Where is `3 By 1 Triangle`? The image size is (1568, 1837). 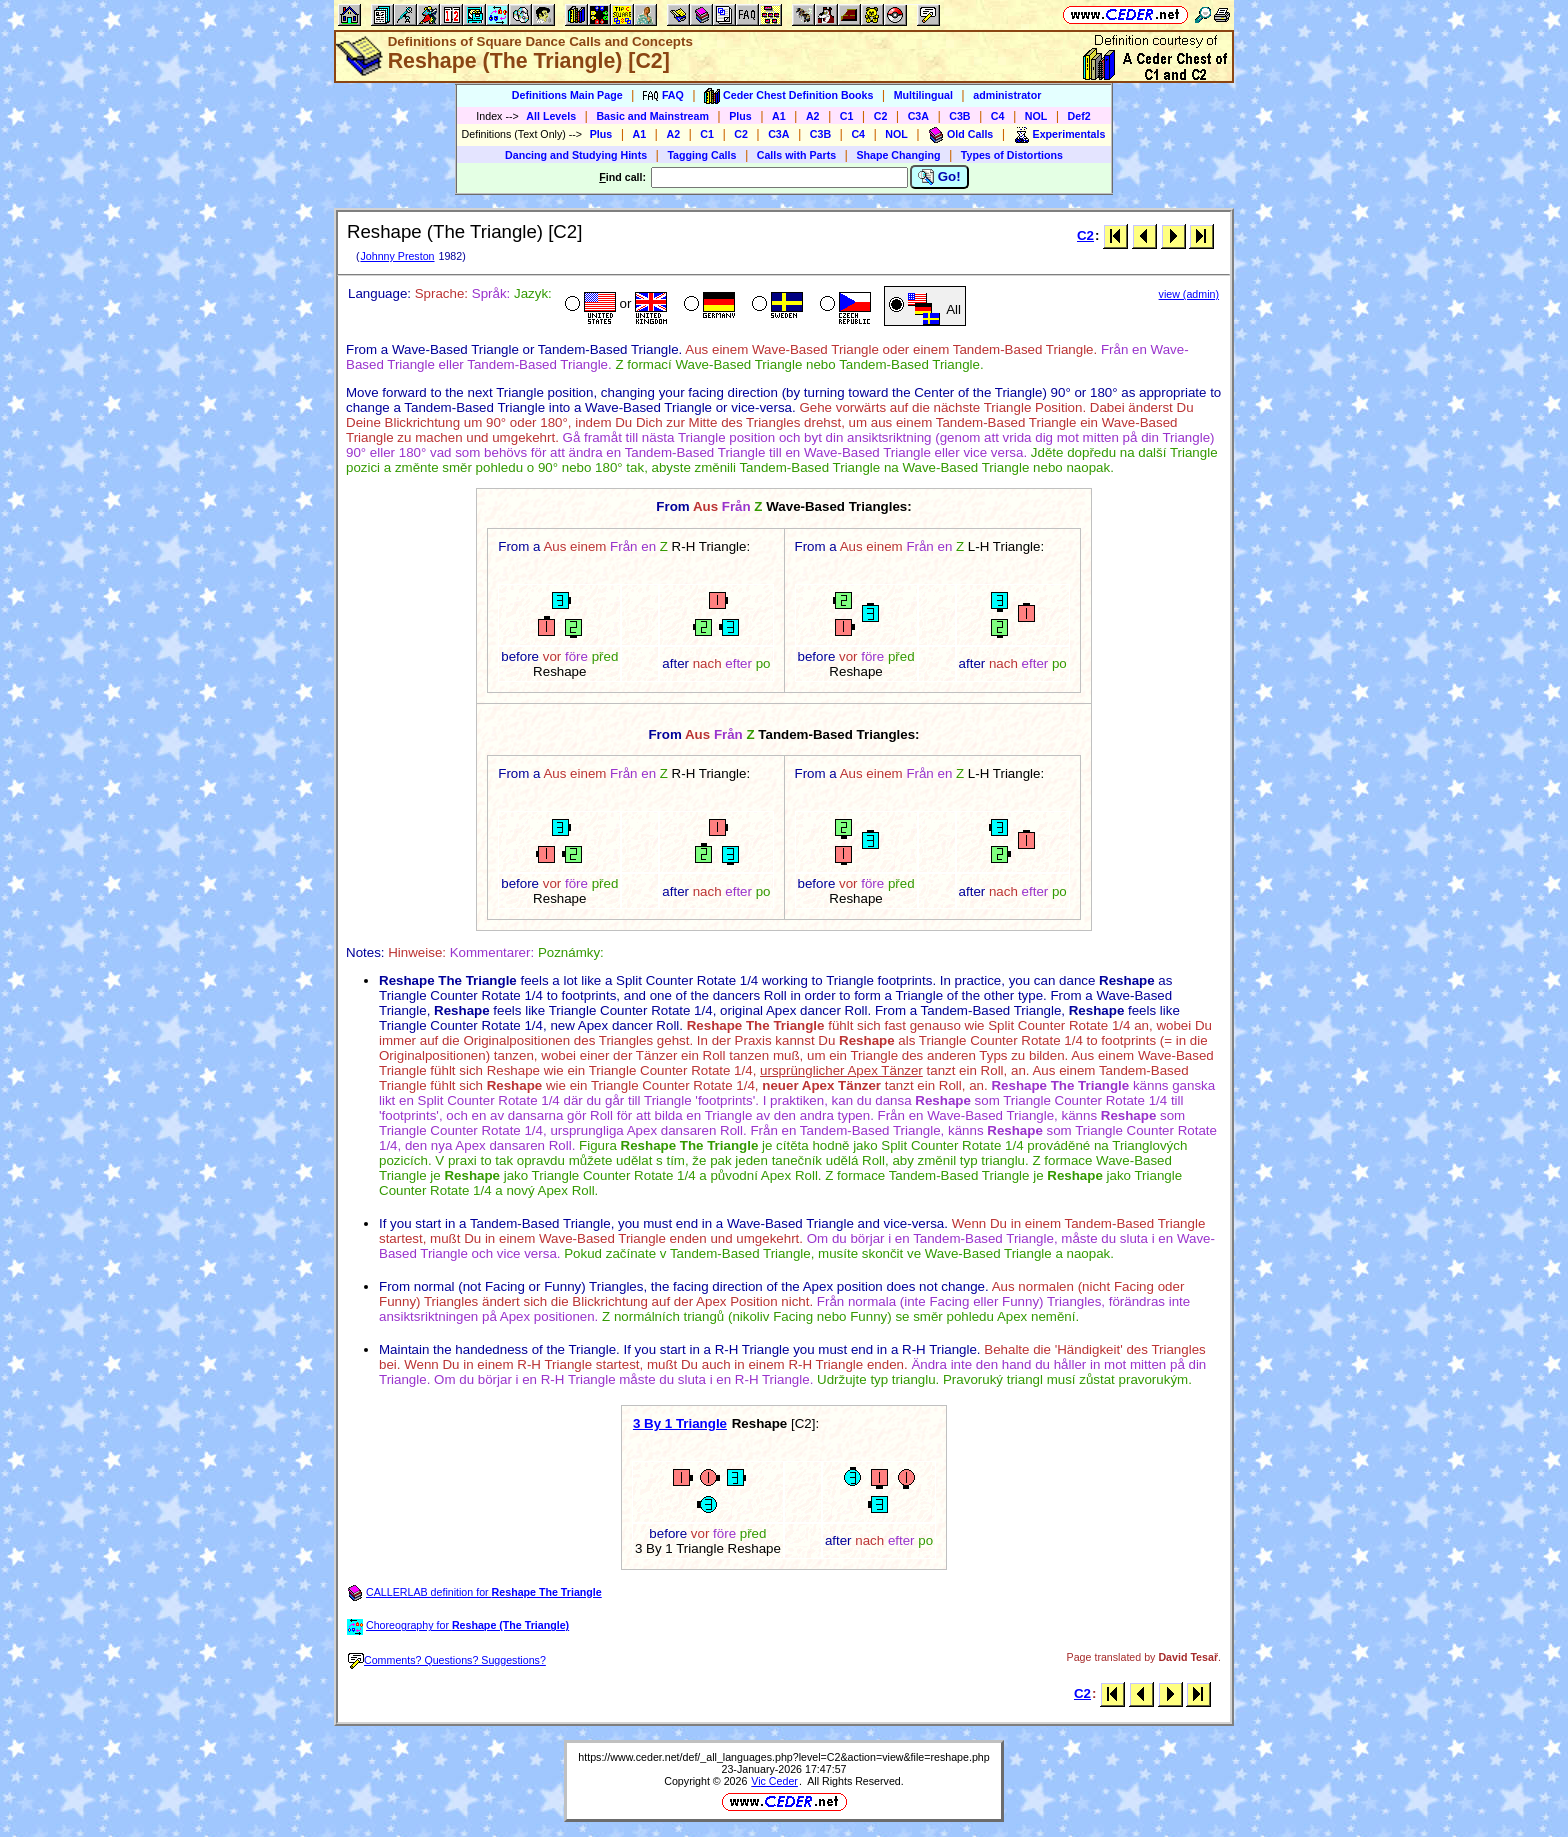
3 By 1 Triangle is located at coordinates (680, 1423).